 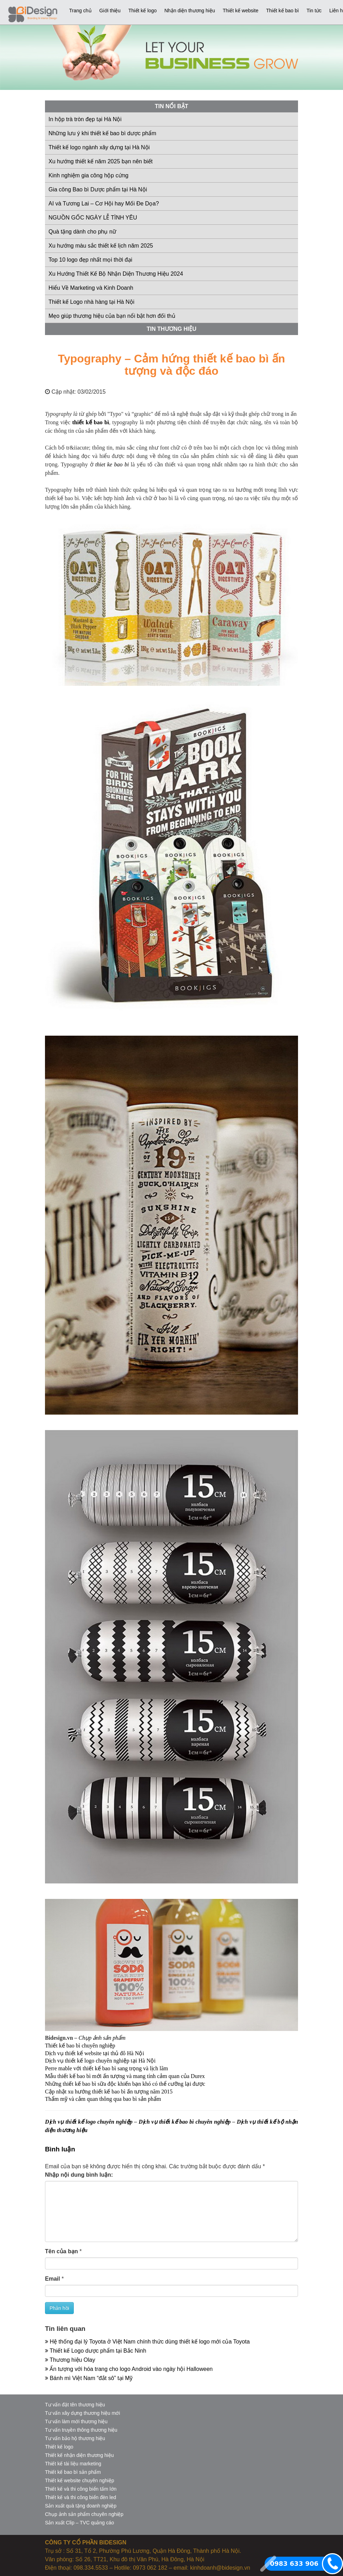 I want to click on Tên của bạn, so click(x=61, y=2251).